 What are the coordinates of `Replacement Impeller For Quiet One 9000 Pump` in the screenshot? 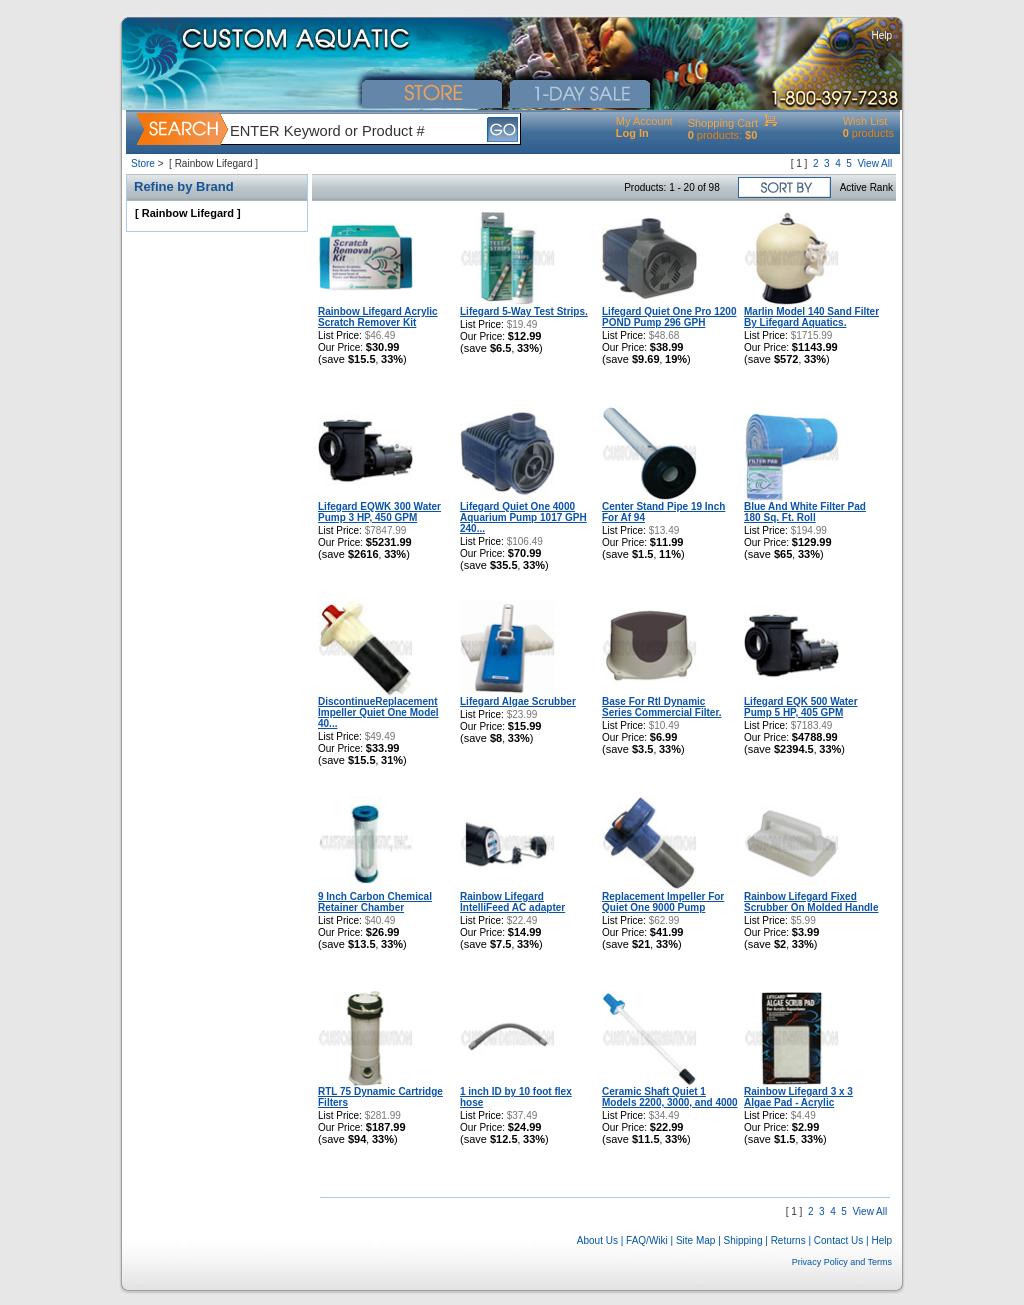 It's located at (663, 902).